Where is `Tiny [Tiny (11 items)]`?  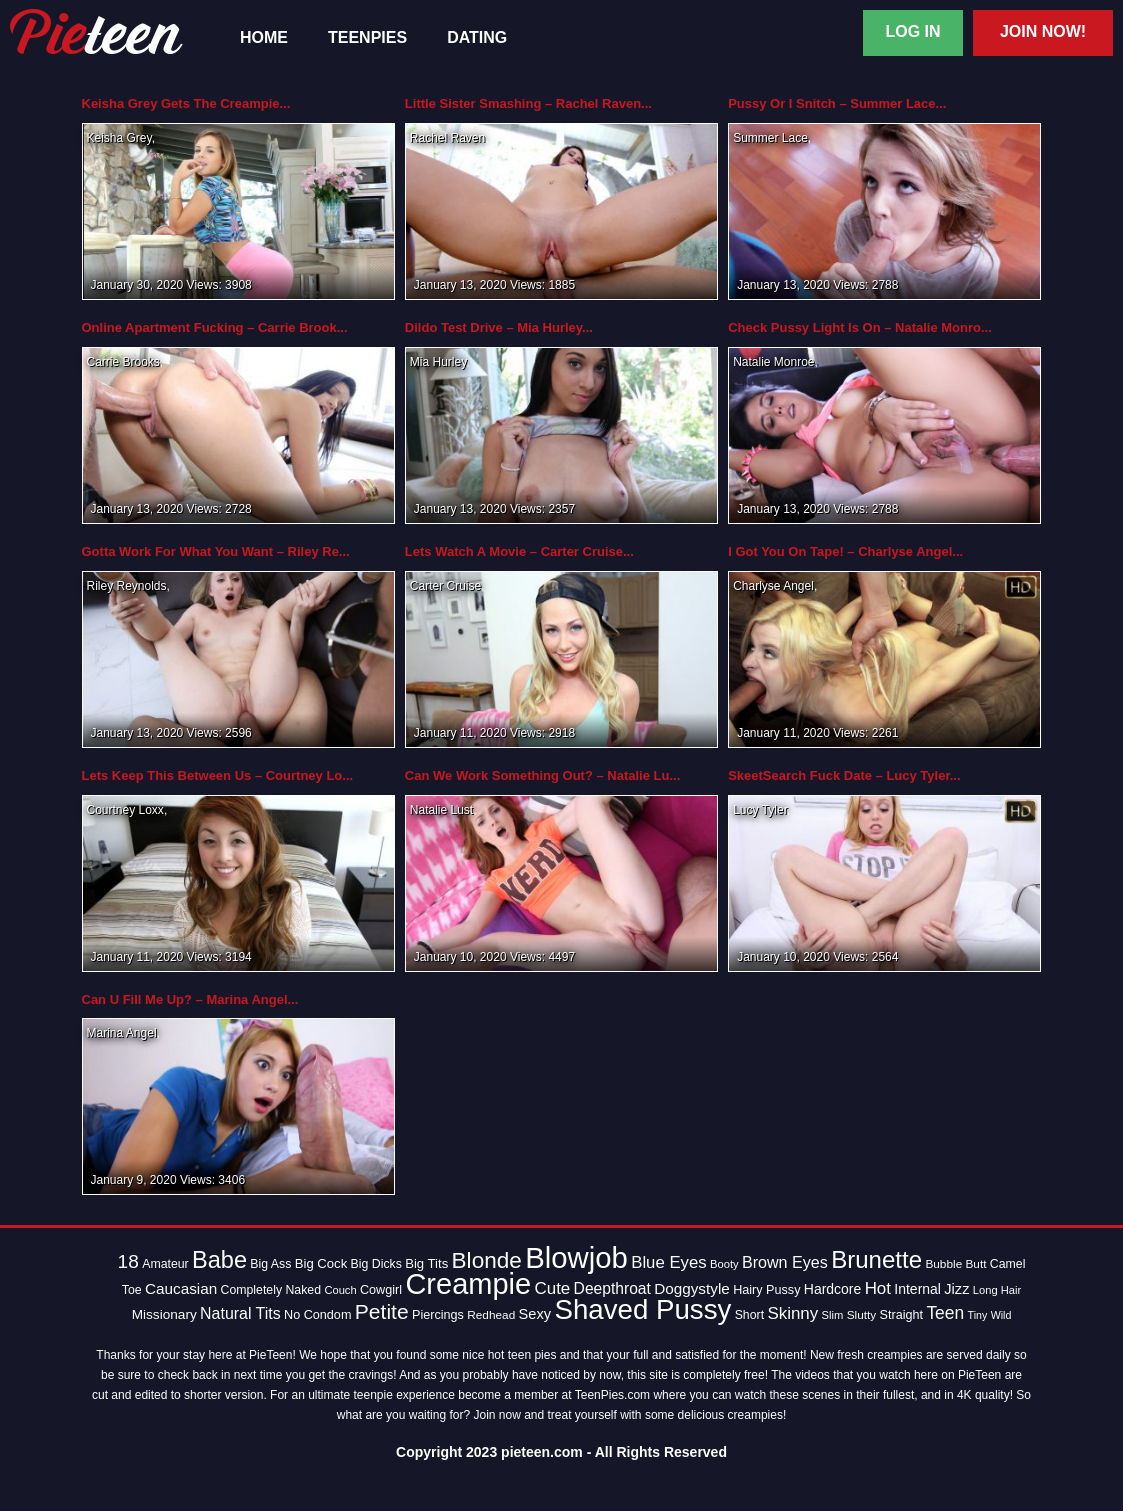
Tiny [Tiny (11 items)] is located at coordinates (978, 1315).